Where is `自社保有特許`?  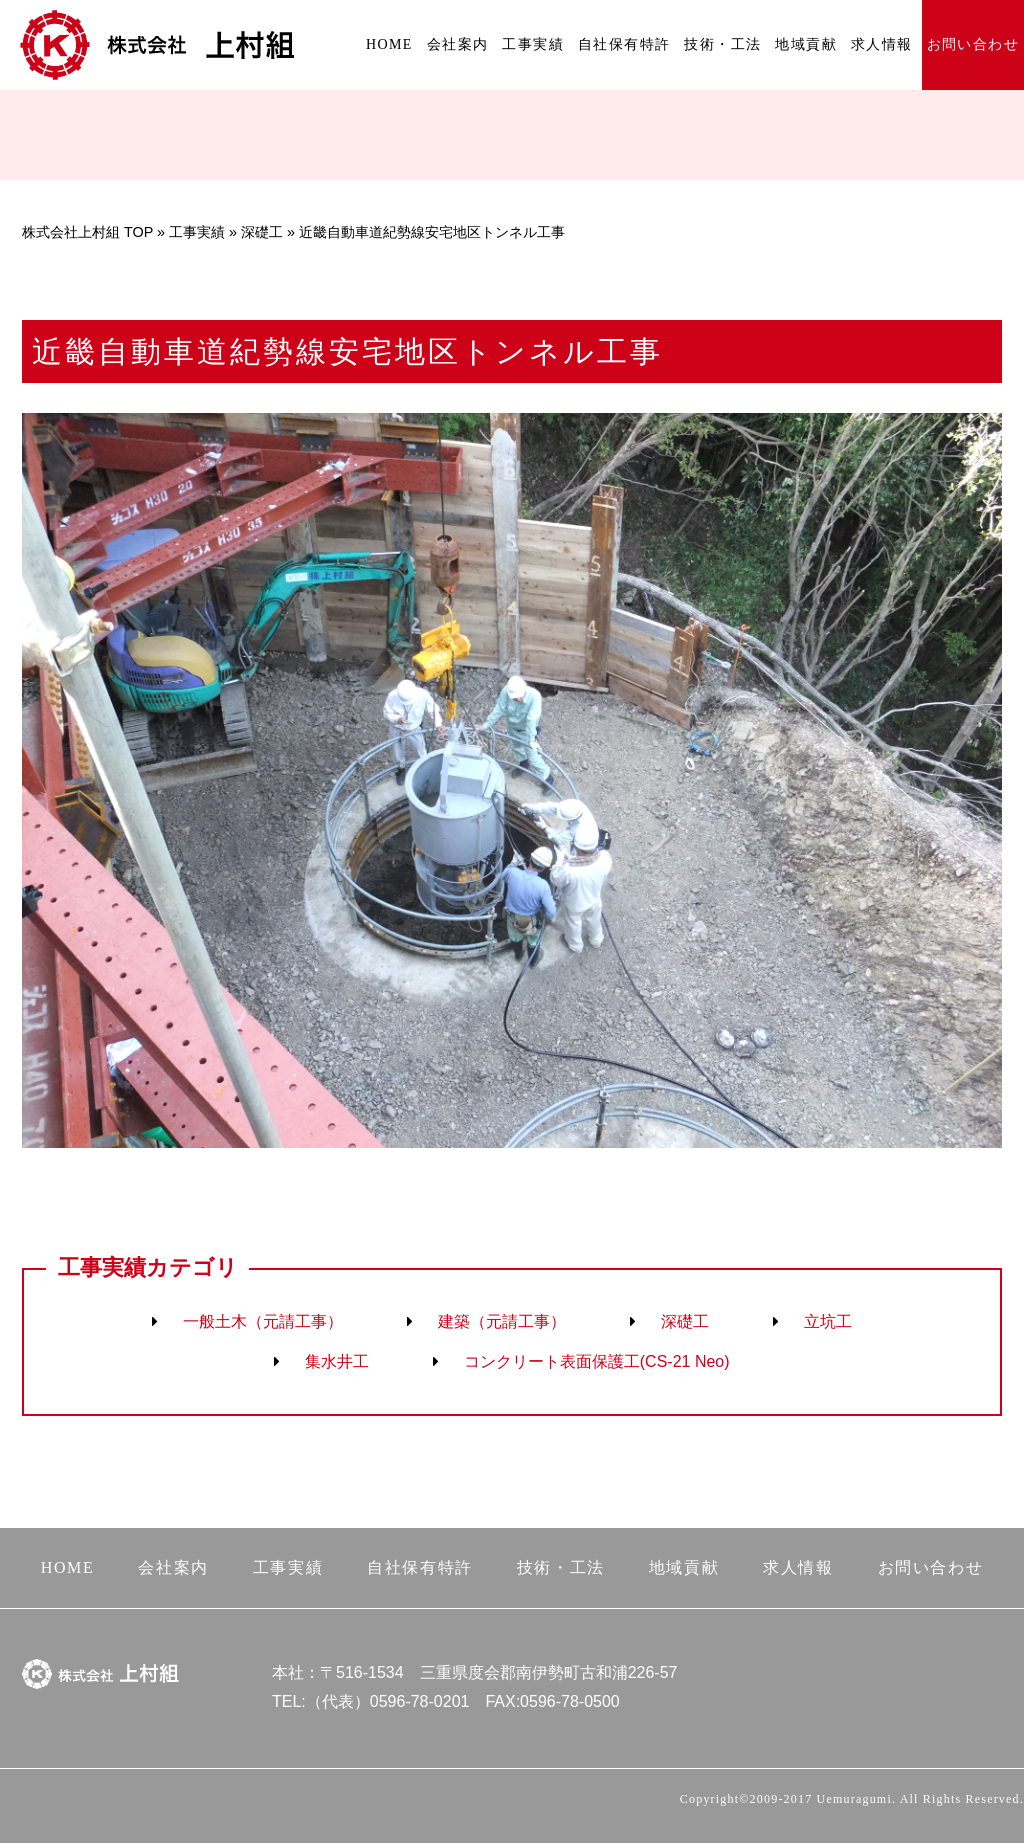
自社保有特許 is located at coordinates (624, 44).